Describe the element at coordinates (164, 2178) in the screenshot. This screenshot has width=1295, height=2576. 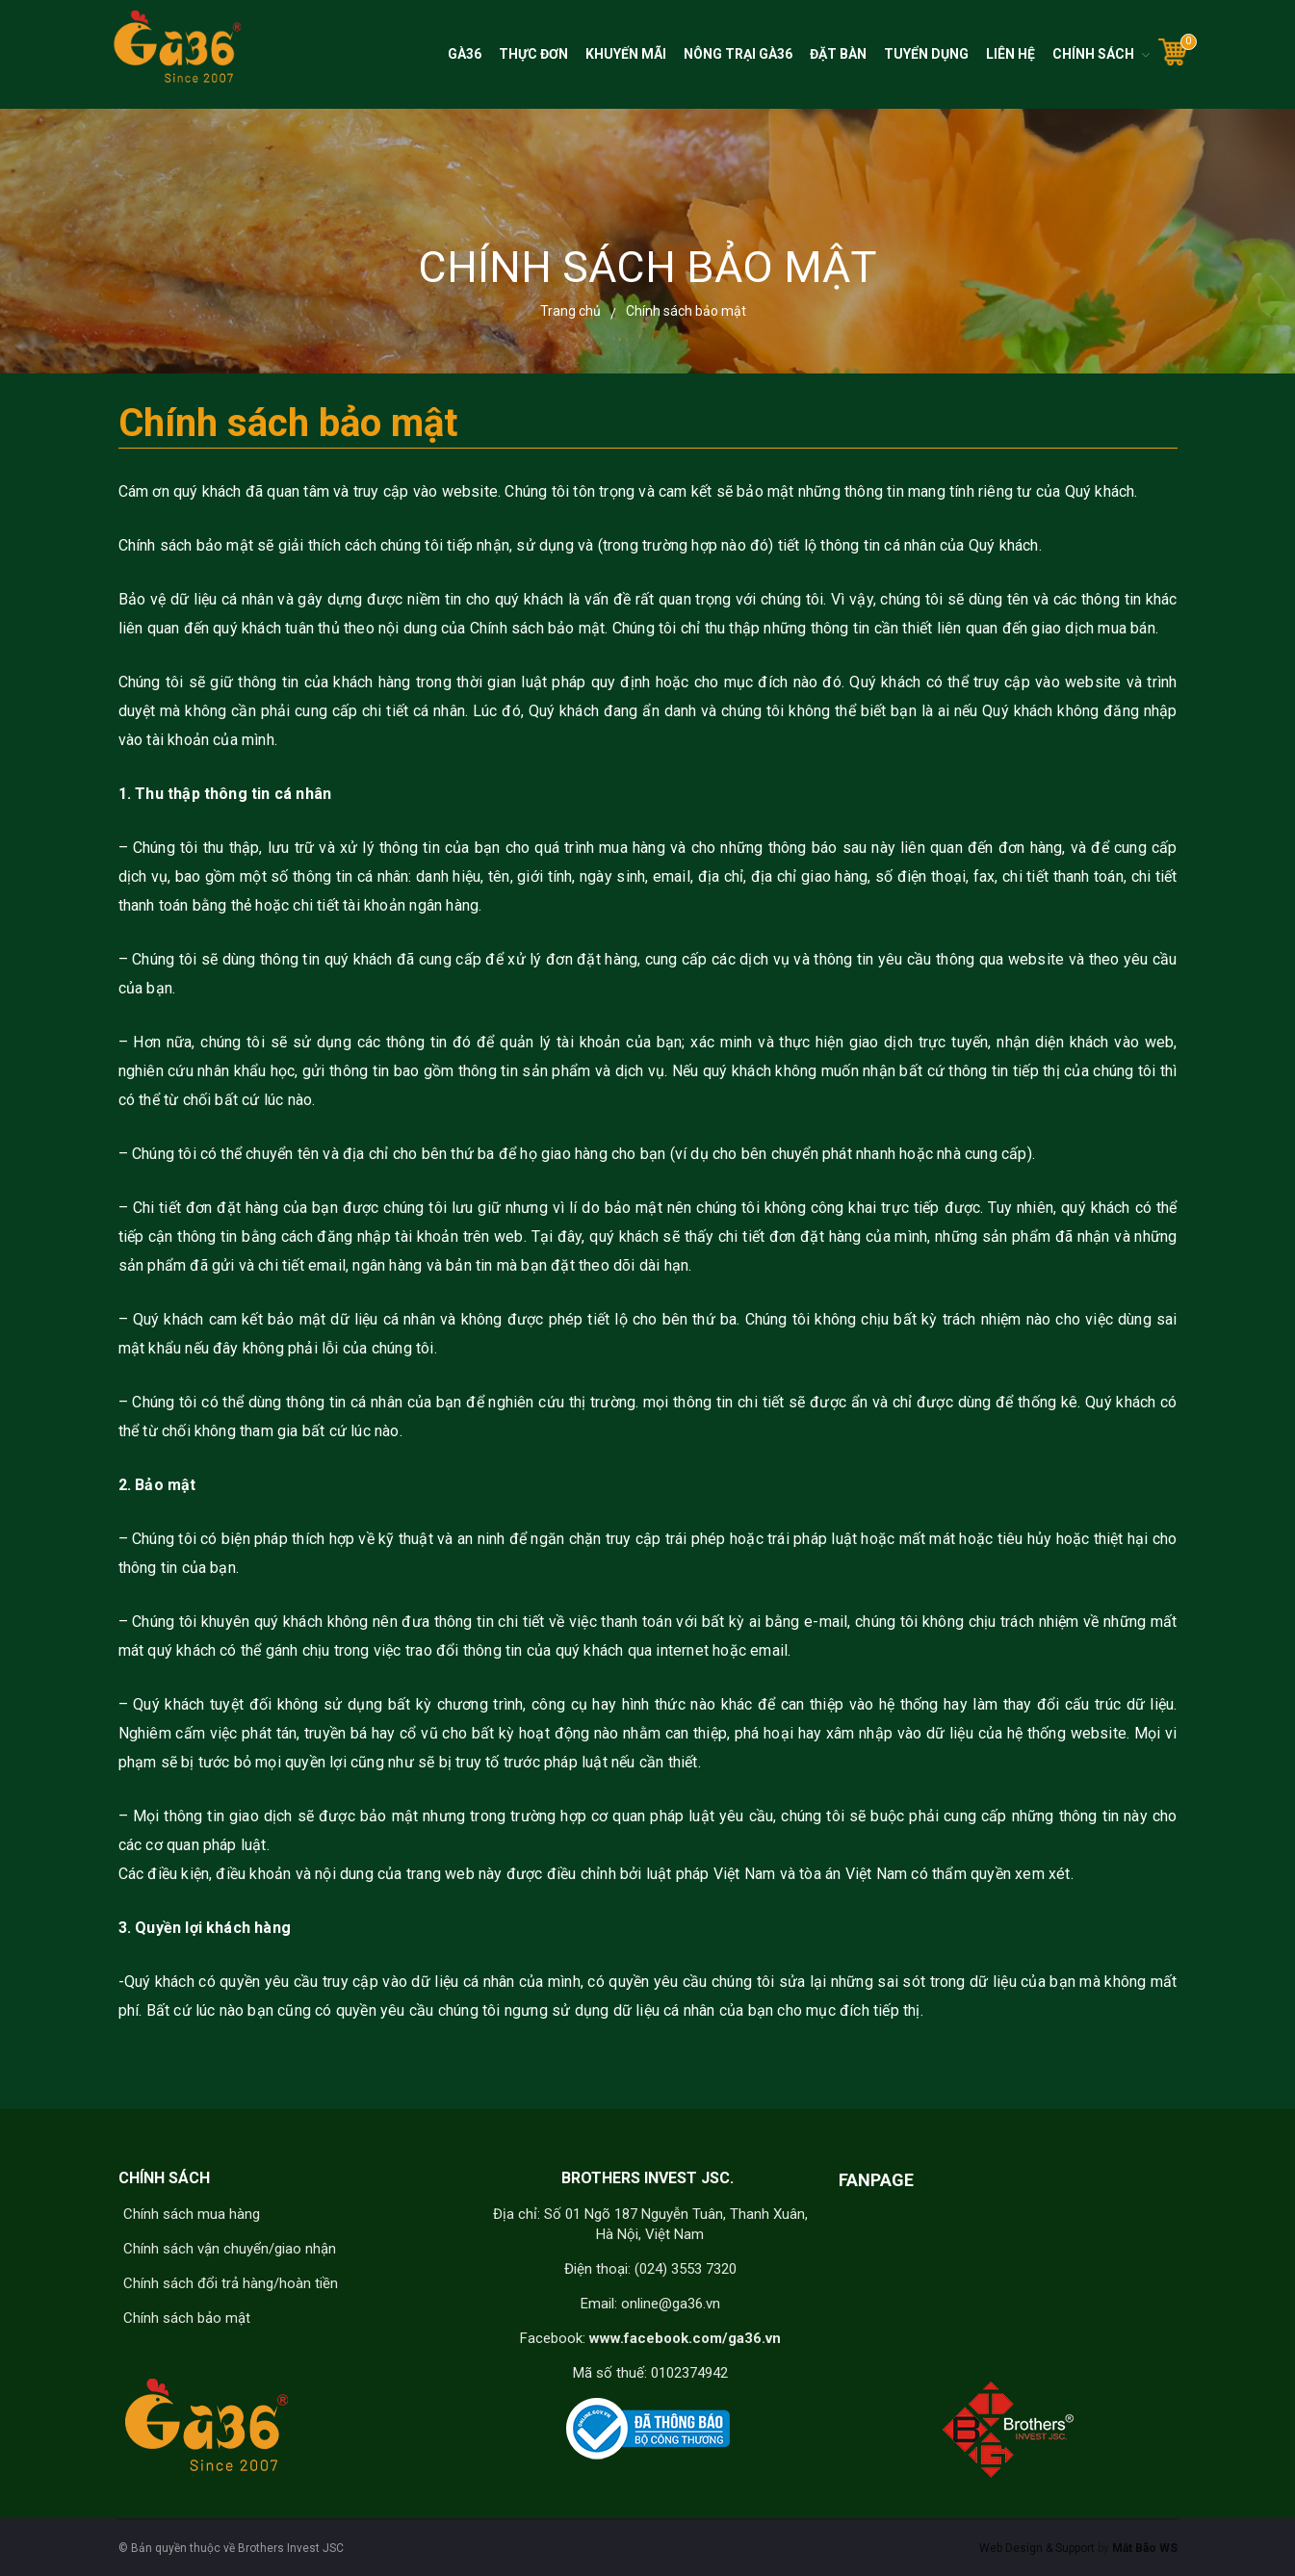
I see `CHÍNH SÁCH` at that location.